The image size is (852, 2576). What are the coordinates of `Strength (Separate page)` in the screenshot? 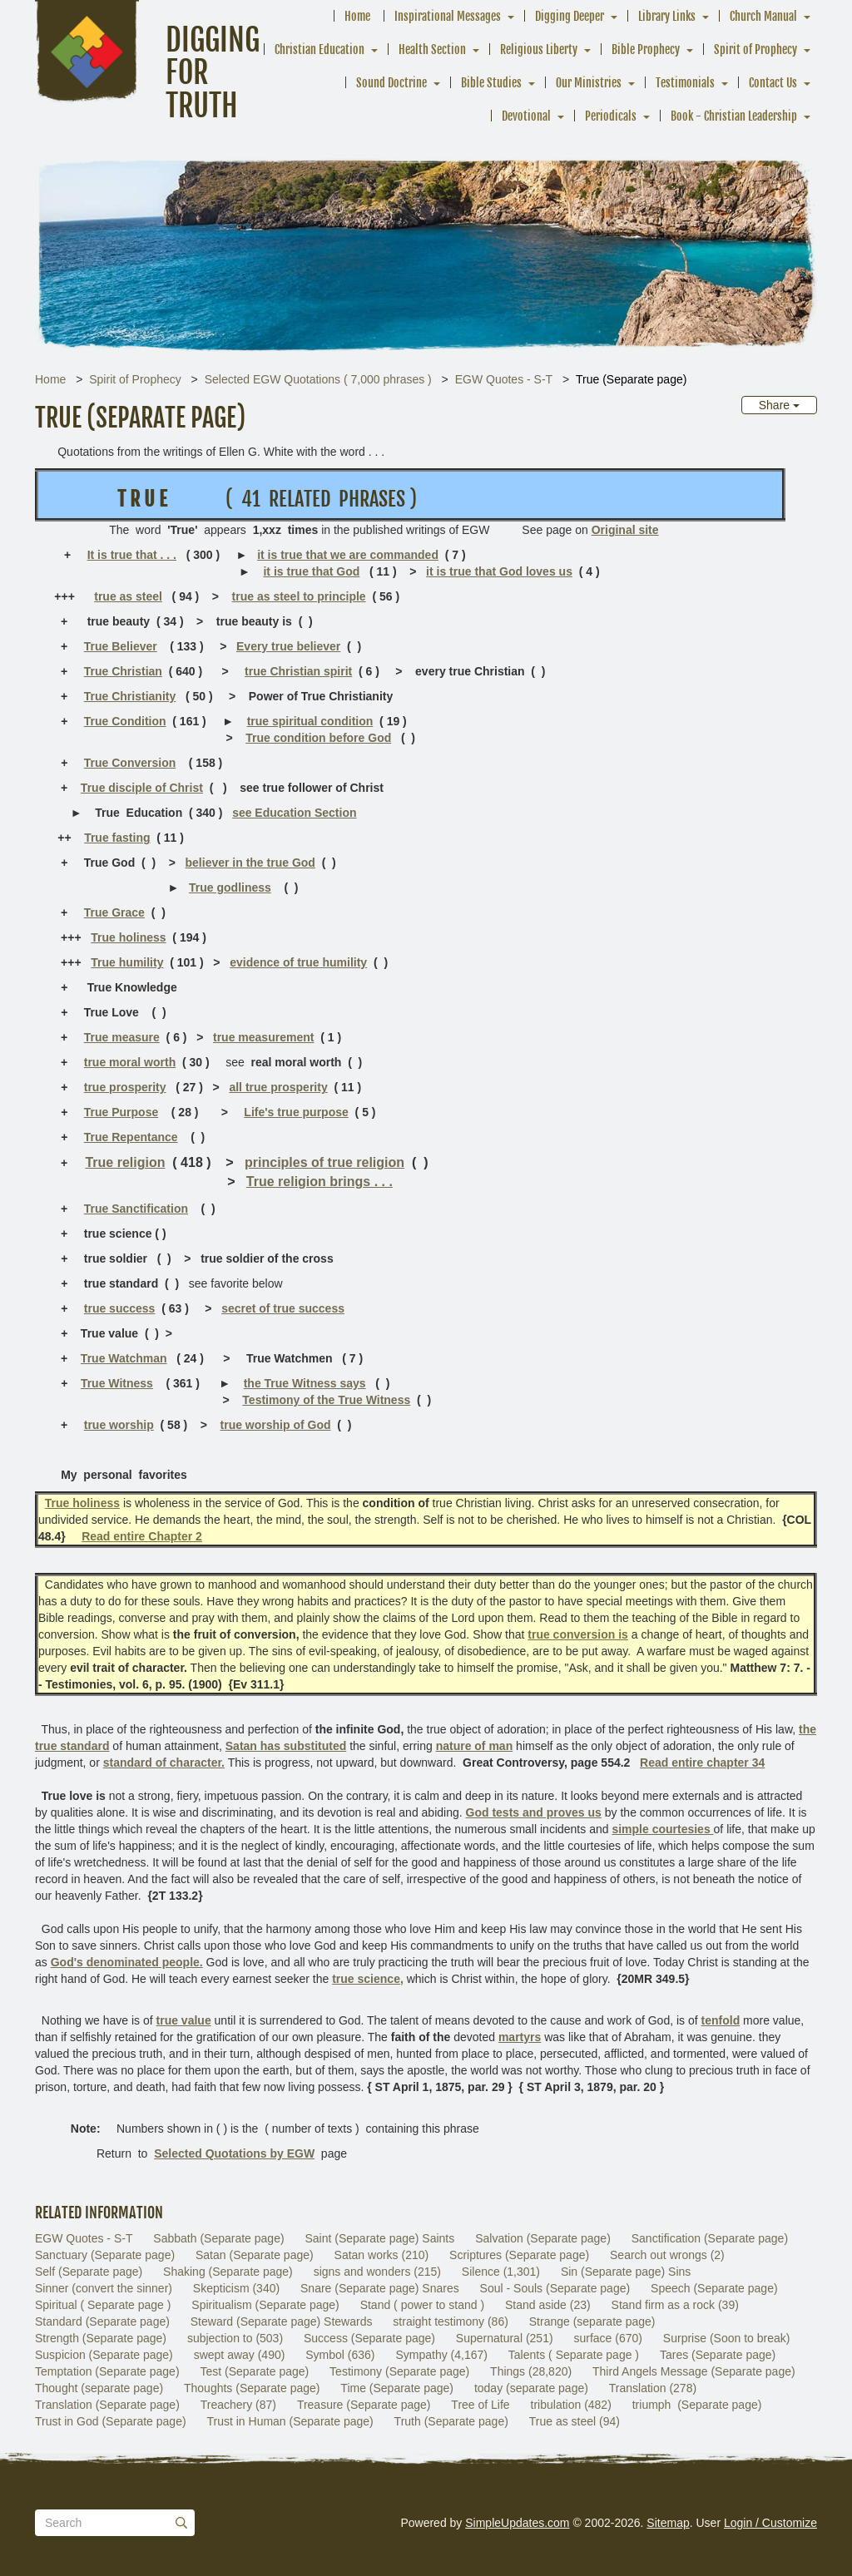 It's located at (100, 2338).